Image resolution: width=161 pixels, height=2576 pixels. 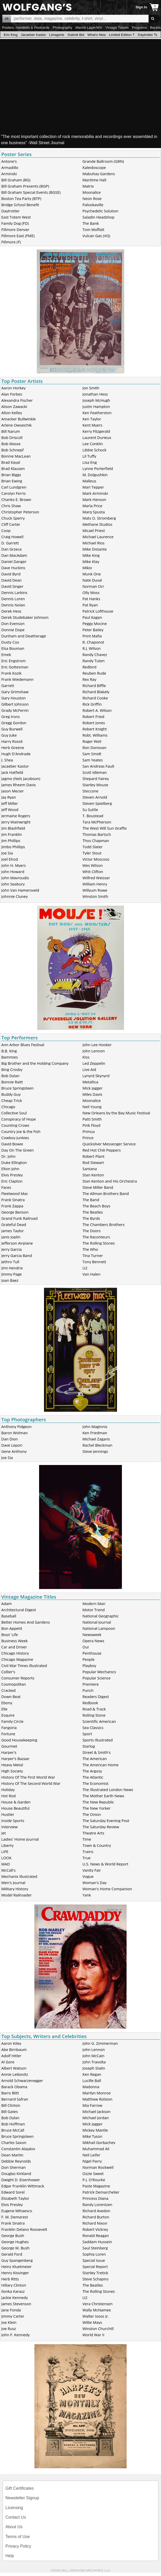 What do you see at coordinates (15, 710) in the screenshot?
I see `Grady McFerrin` at bounding box center [15, 710].